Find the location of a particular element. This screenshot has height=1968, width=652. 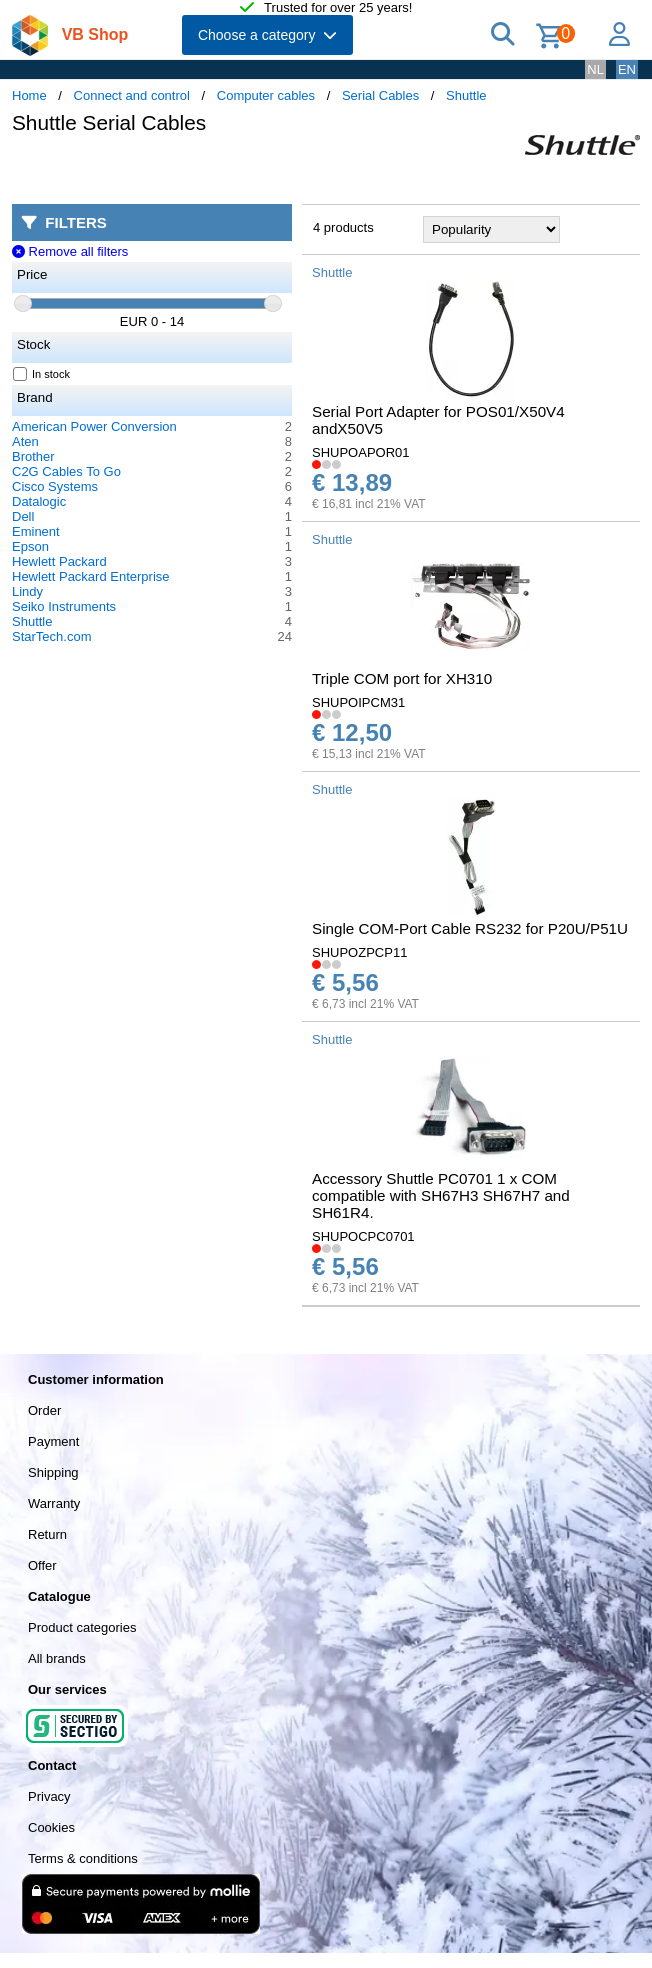

NL is located at coordinates (595, 69).